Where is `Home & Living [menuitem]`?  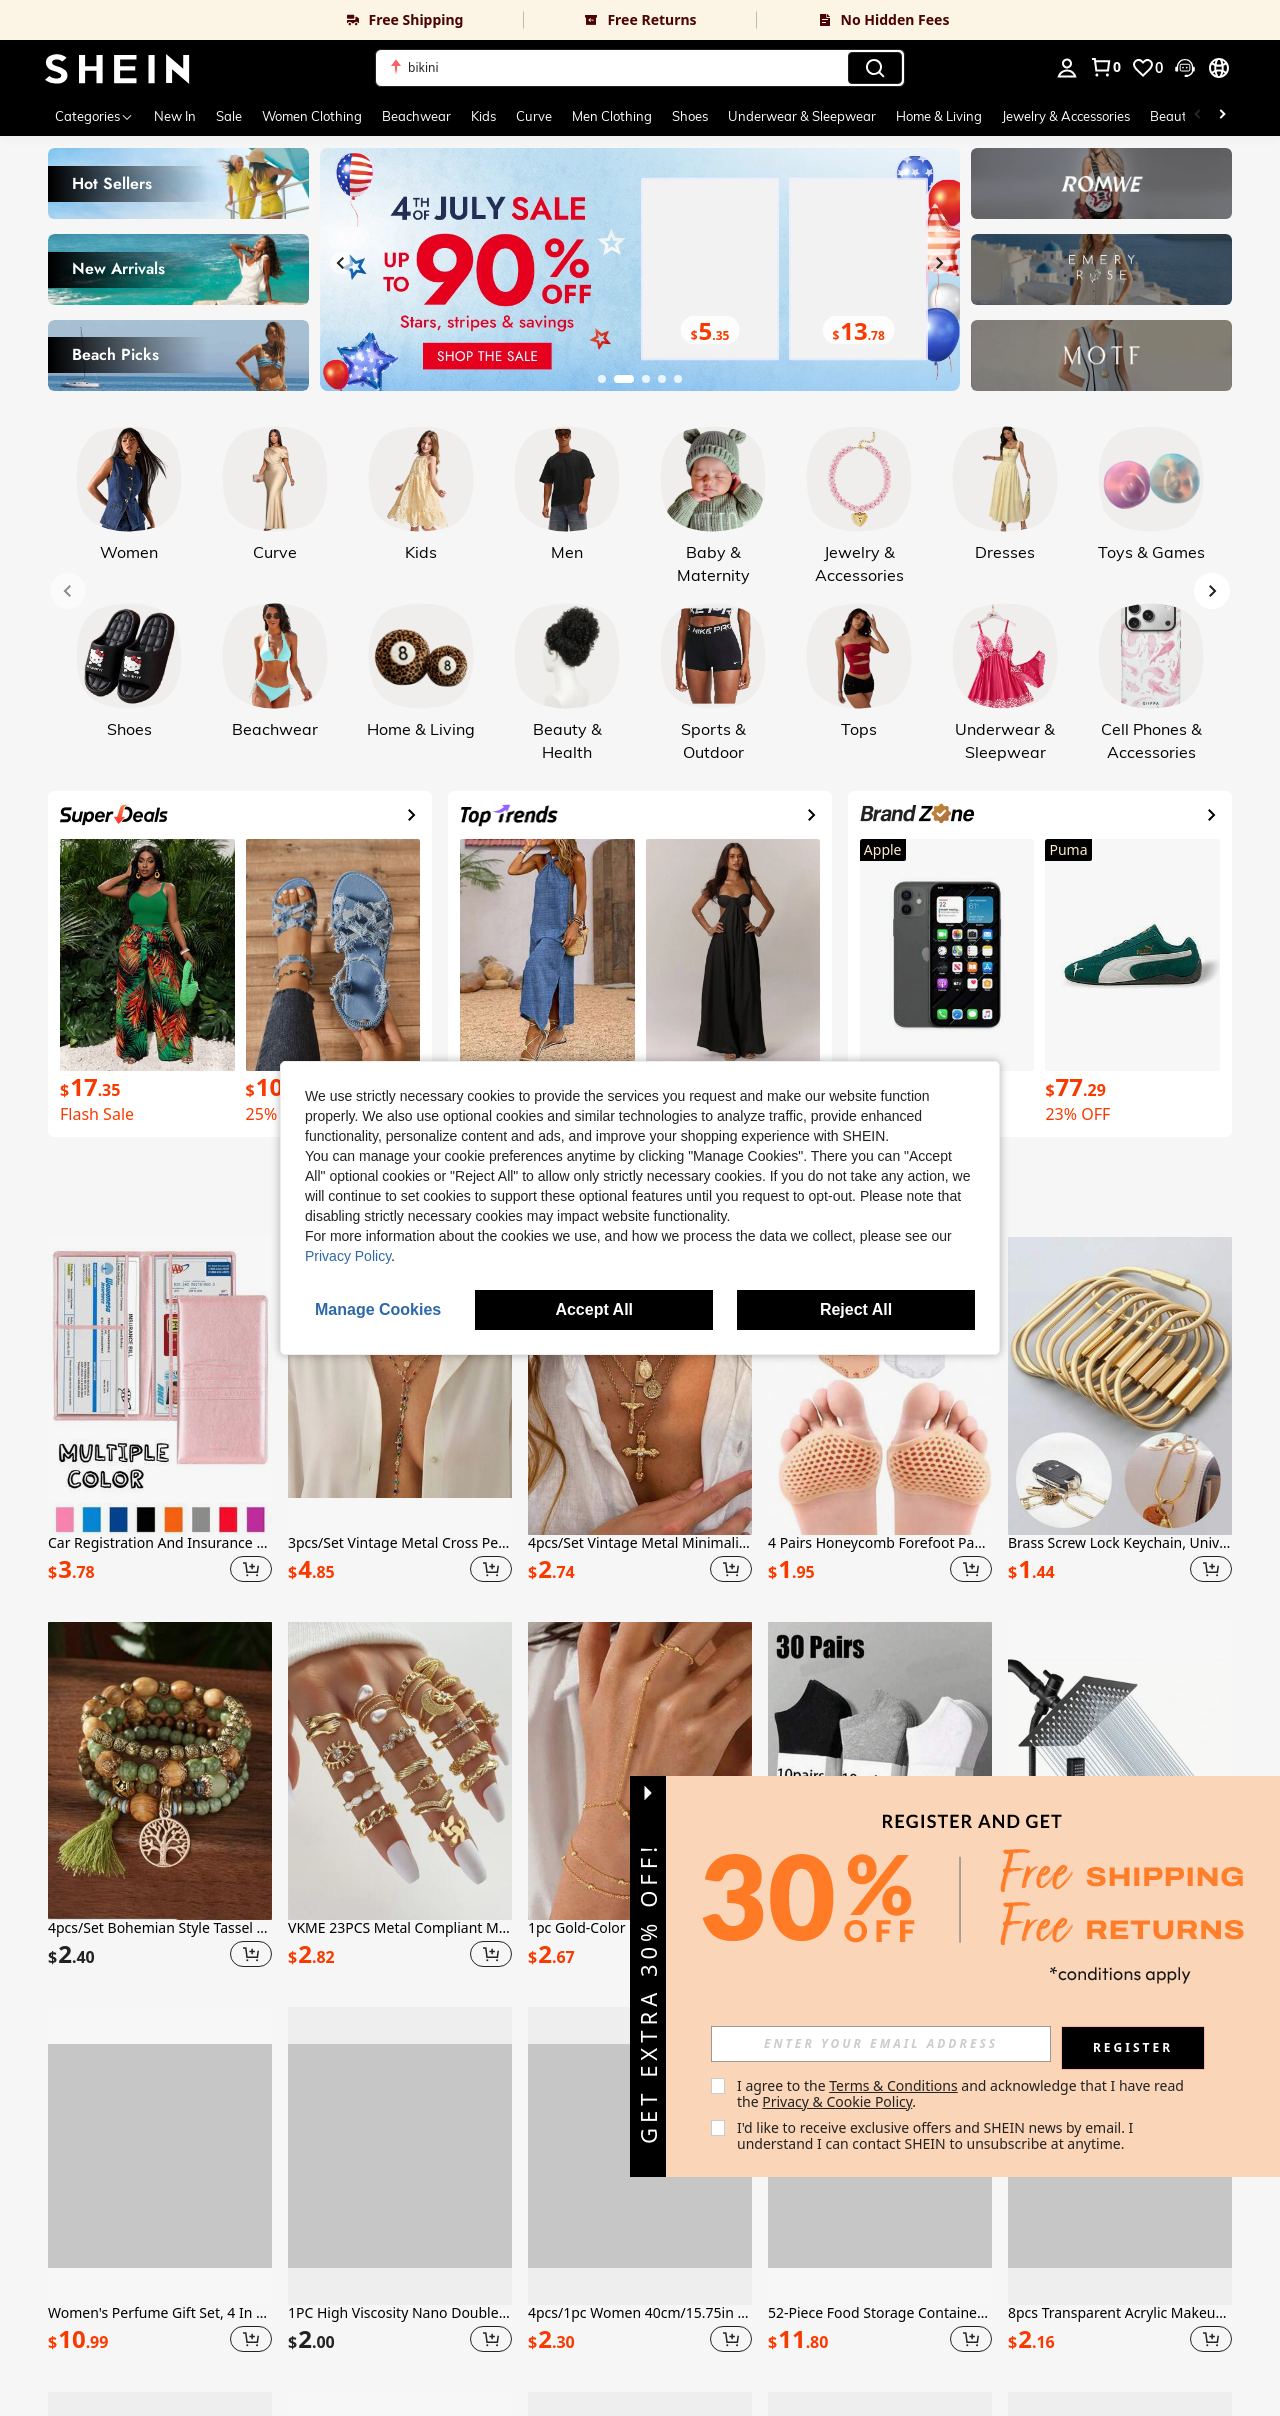 Home & Living [menuitem] is located at coordinates (939, 116).